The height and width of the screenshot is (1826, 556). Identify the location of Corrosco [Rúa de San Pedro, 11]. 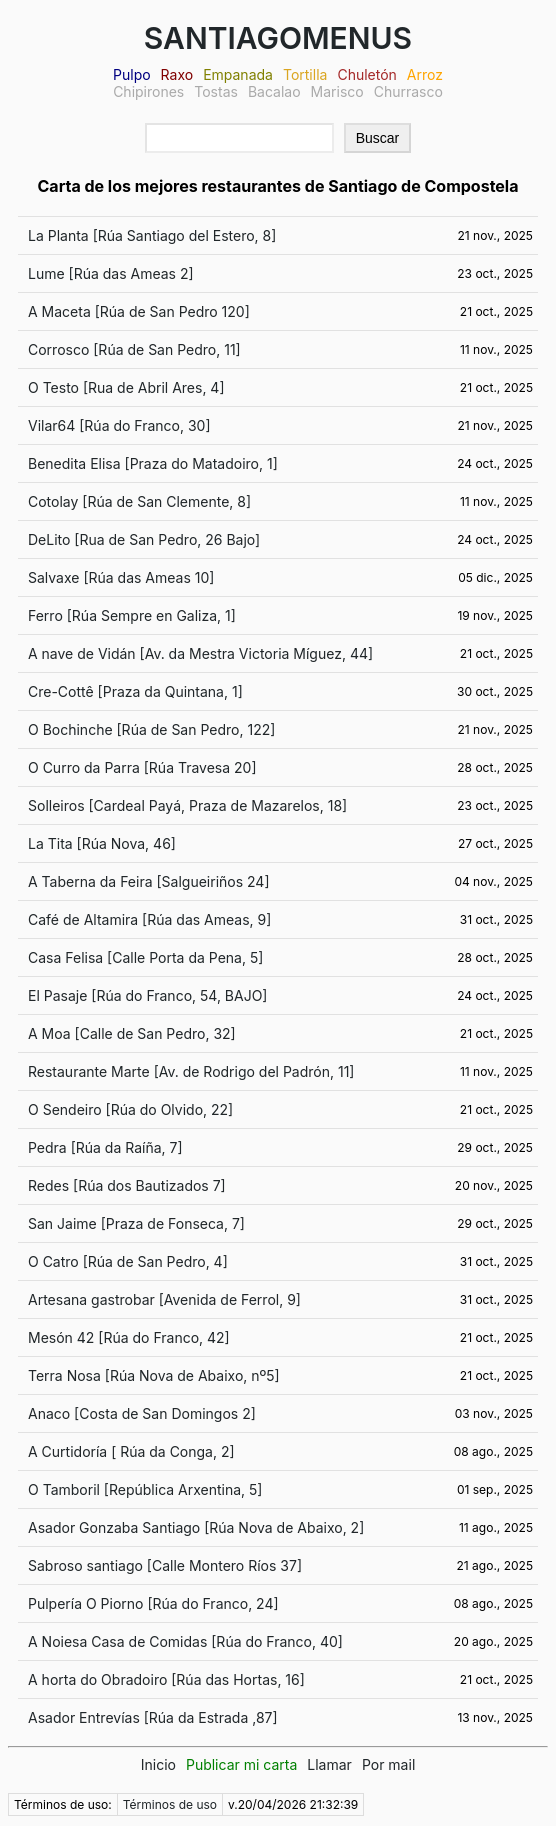
(134, 349).